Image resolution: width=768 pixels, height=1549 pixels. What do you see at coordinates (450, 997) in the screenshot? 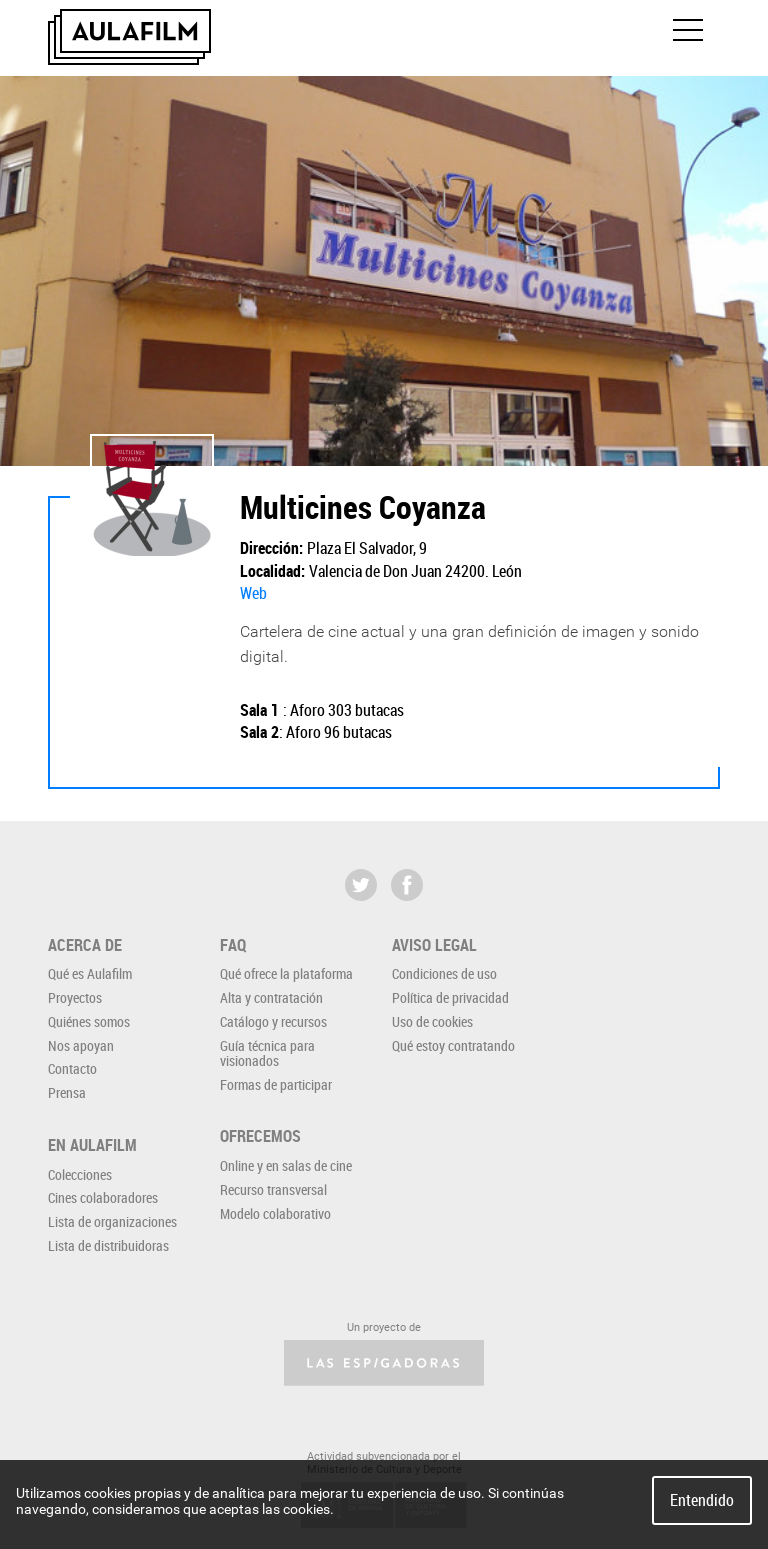
I see `Política de privacidad` at bounding box center [450, 997].